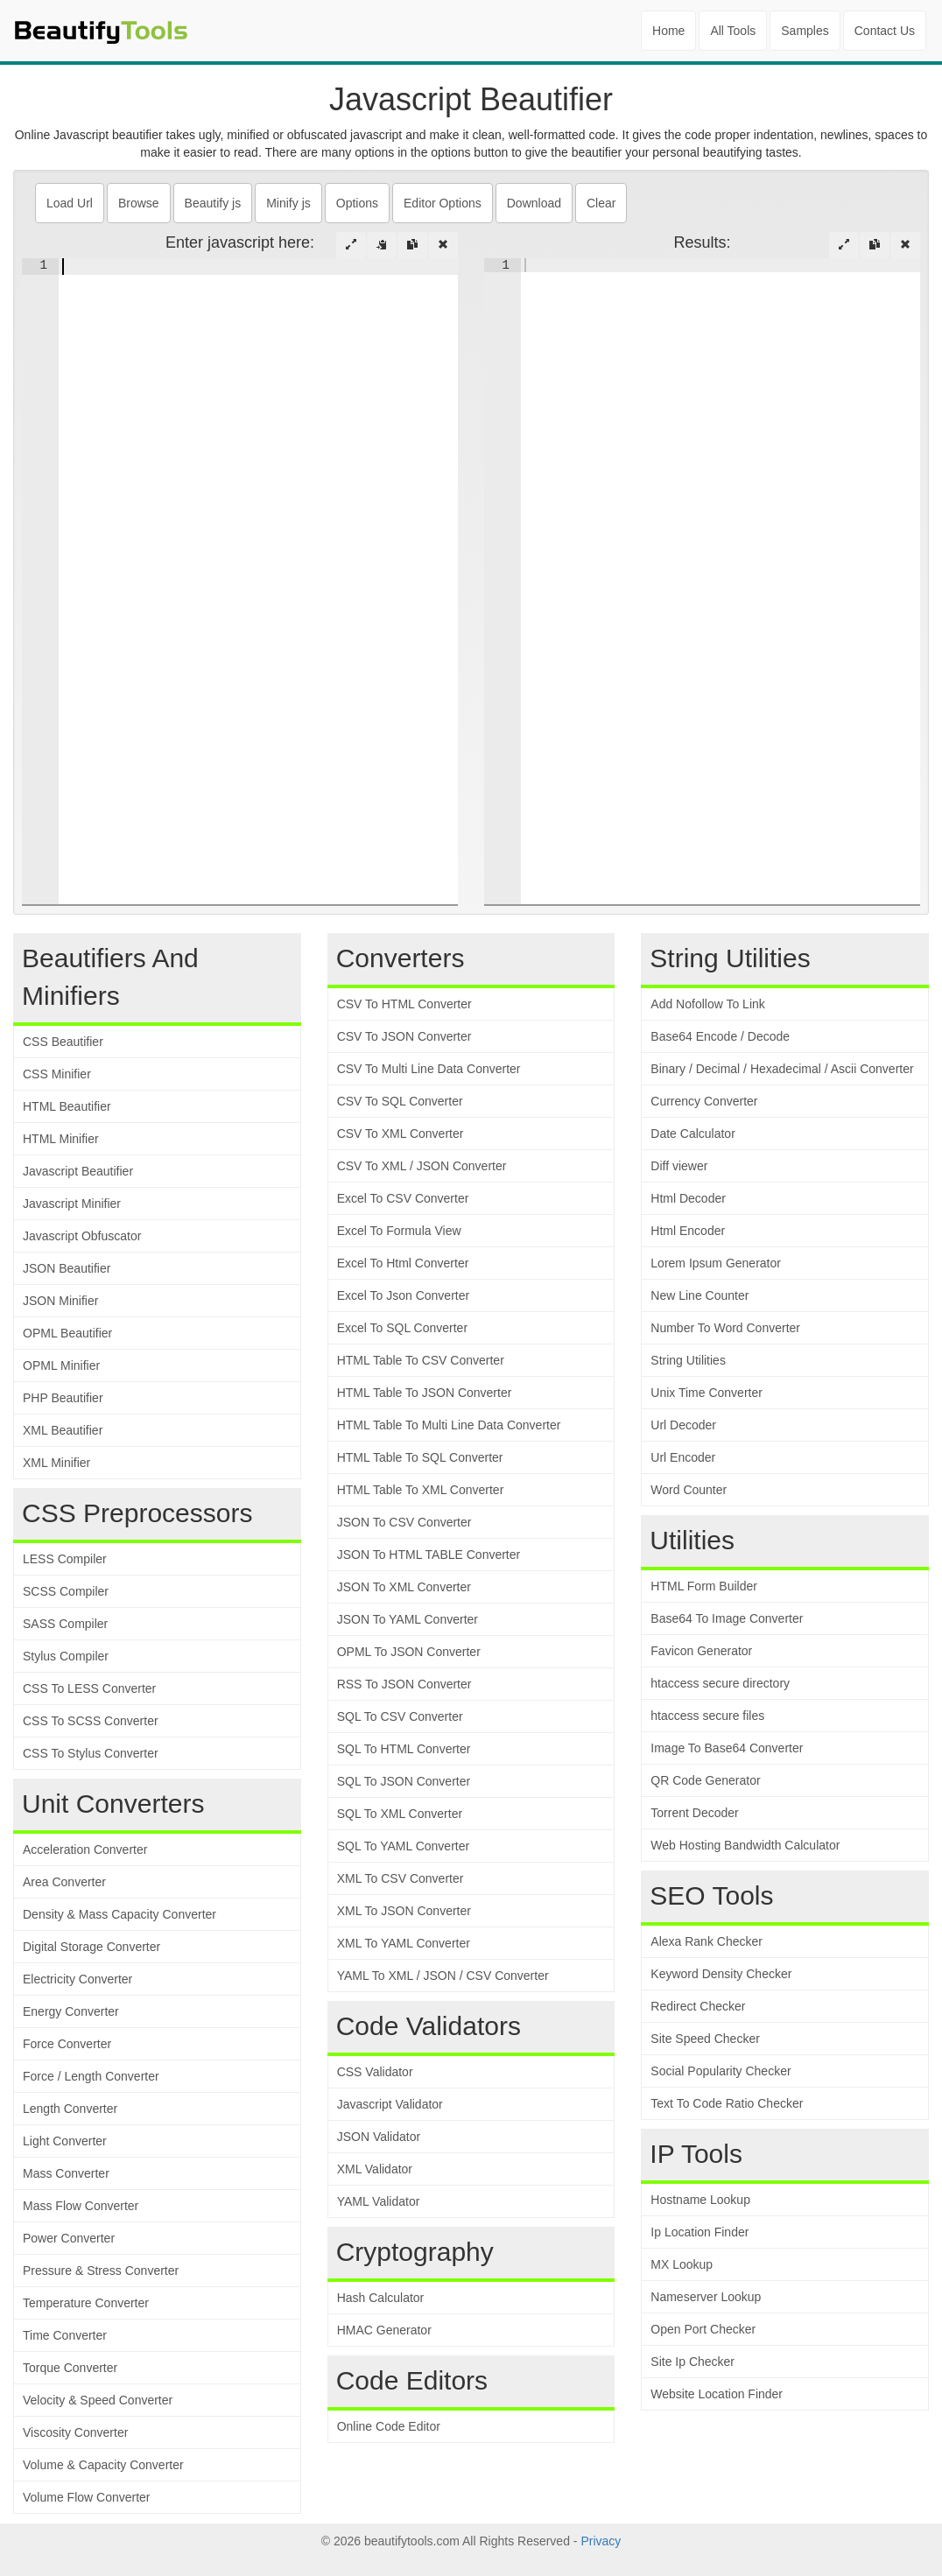  I want to click on Minify js, so click(288, 203).